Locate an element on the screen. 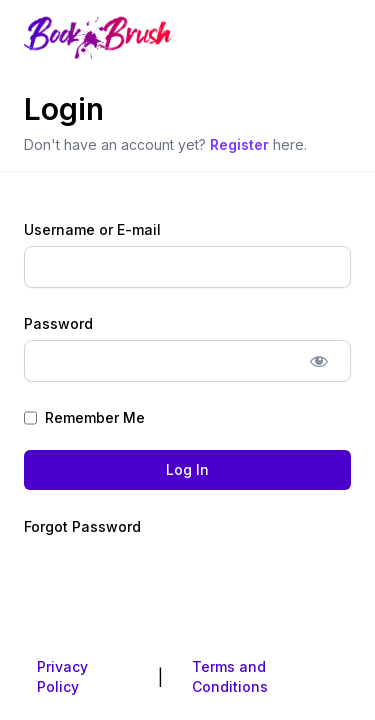  Password is located at coordinates (58, 323).